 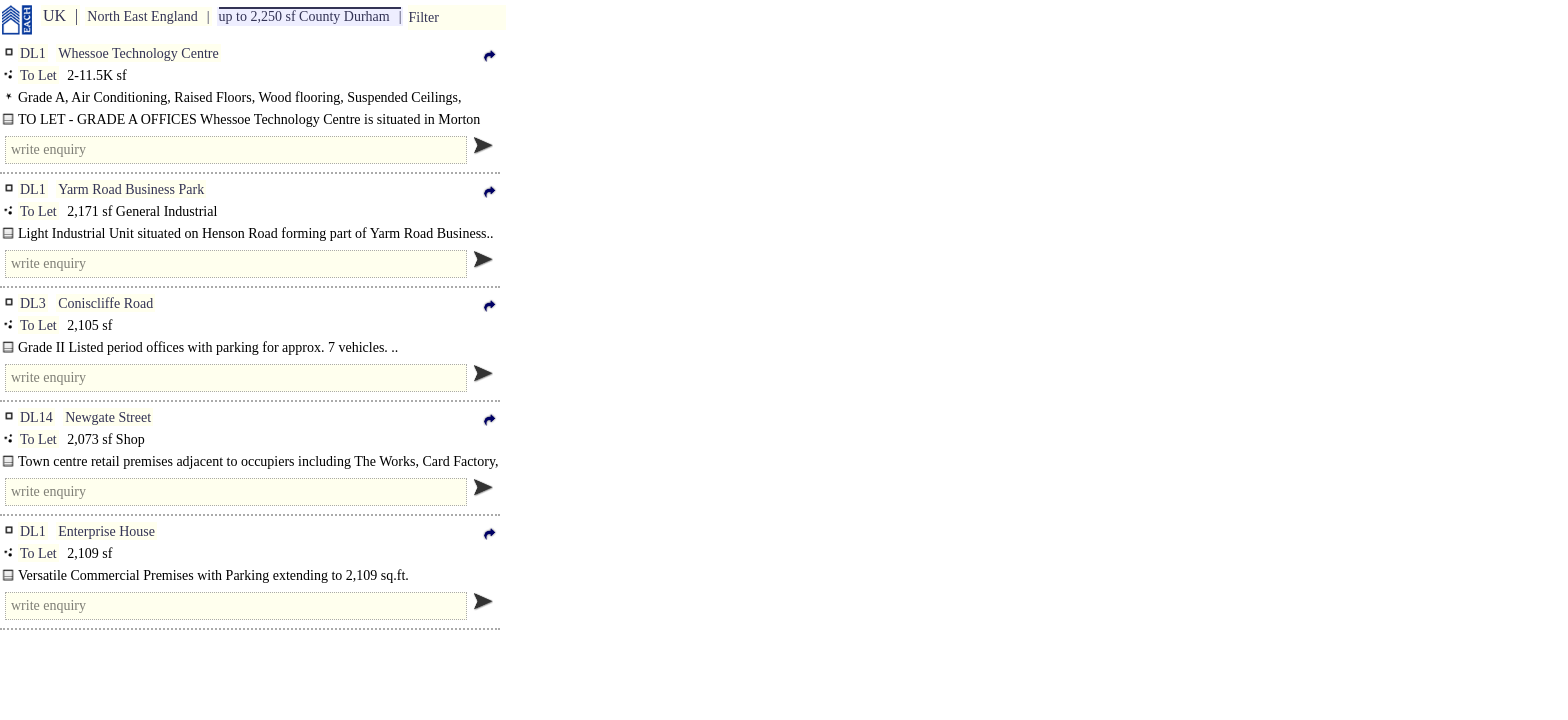 What do you see at coordinates (138, 53) in the screenshot?
I see `Whessoe Technology Centre` at bounding box center [138, 53].